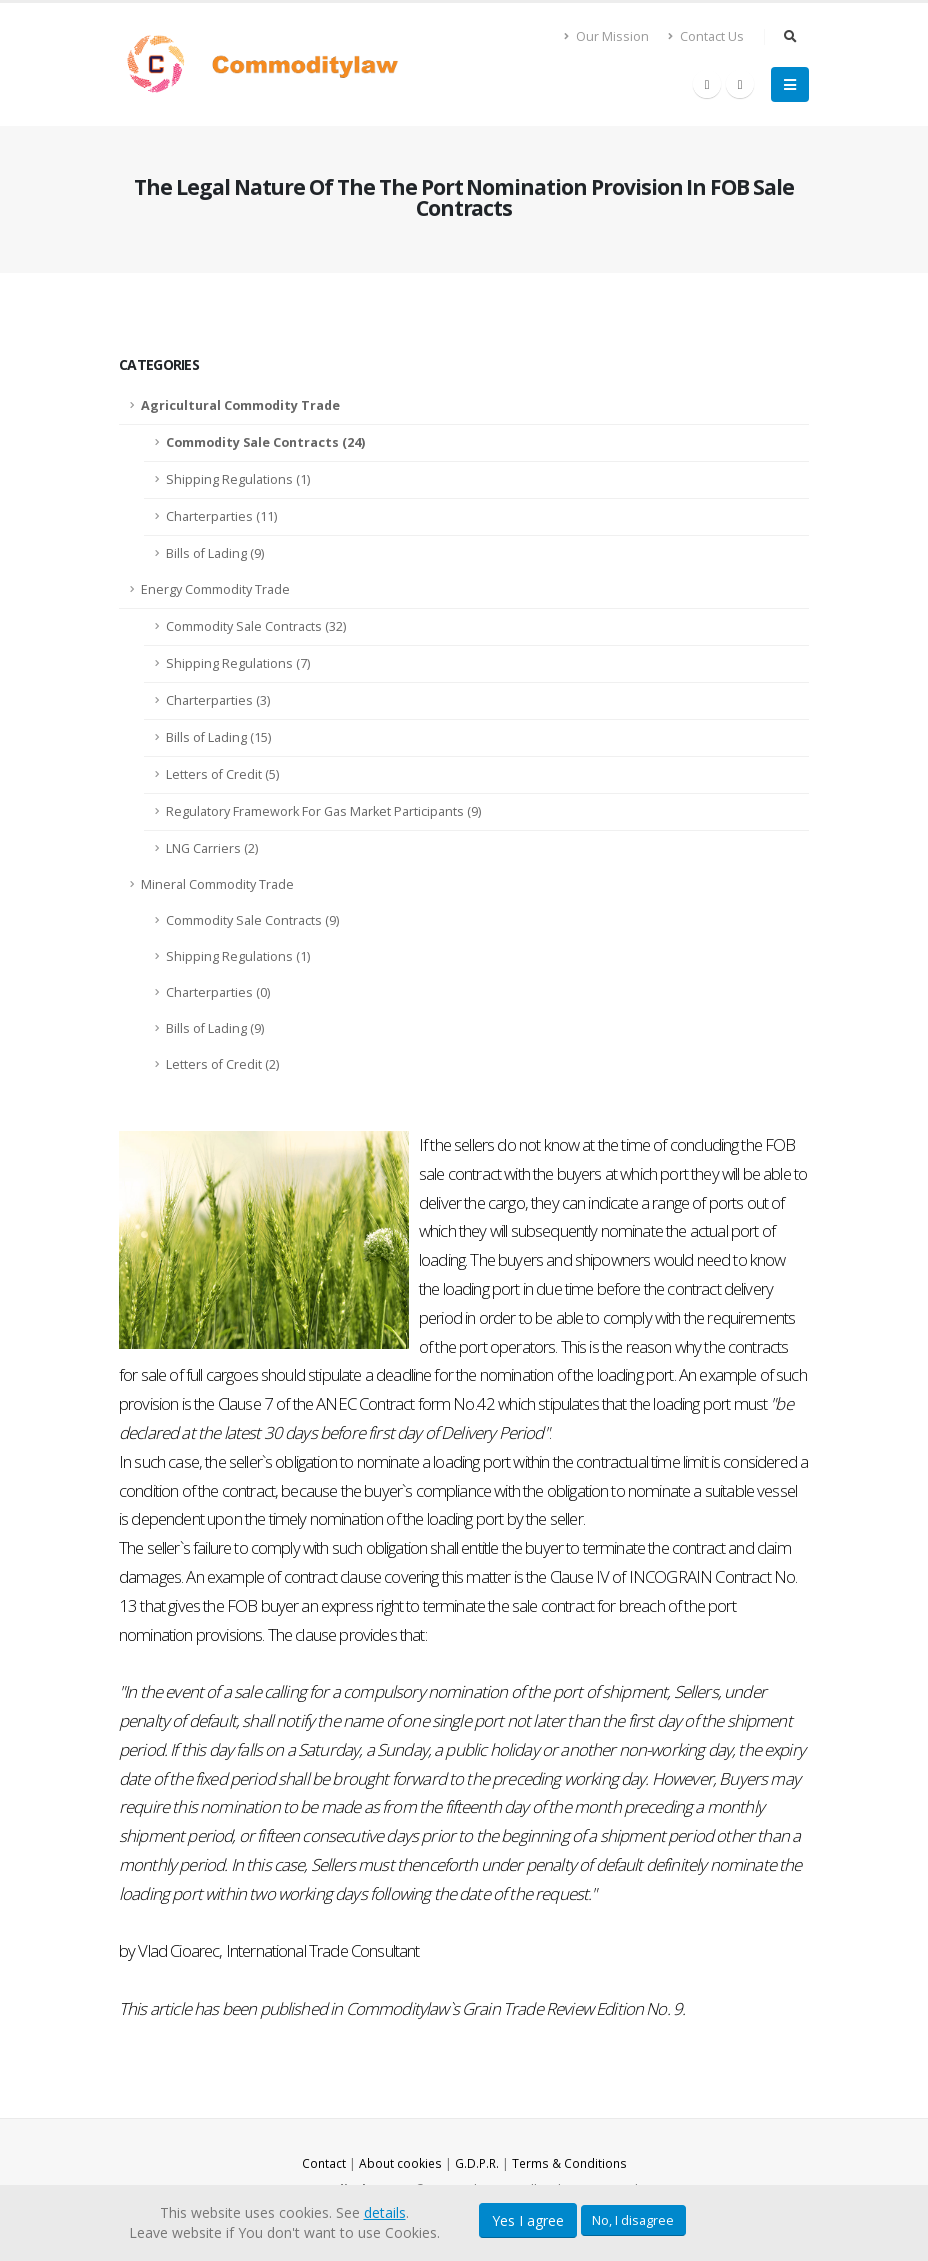  I want to click on About cookies, so click(398, 2163).